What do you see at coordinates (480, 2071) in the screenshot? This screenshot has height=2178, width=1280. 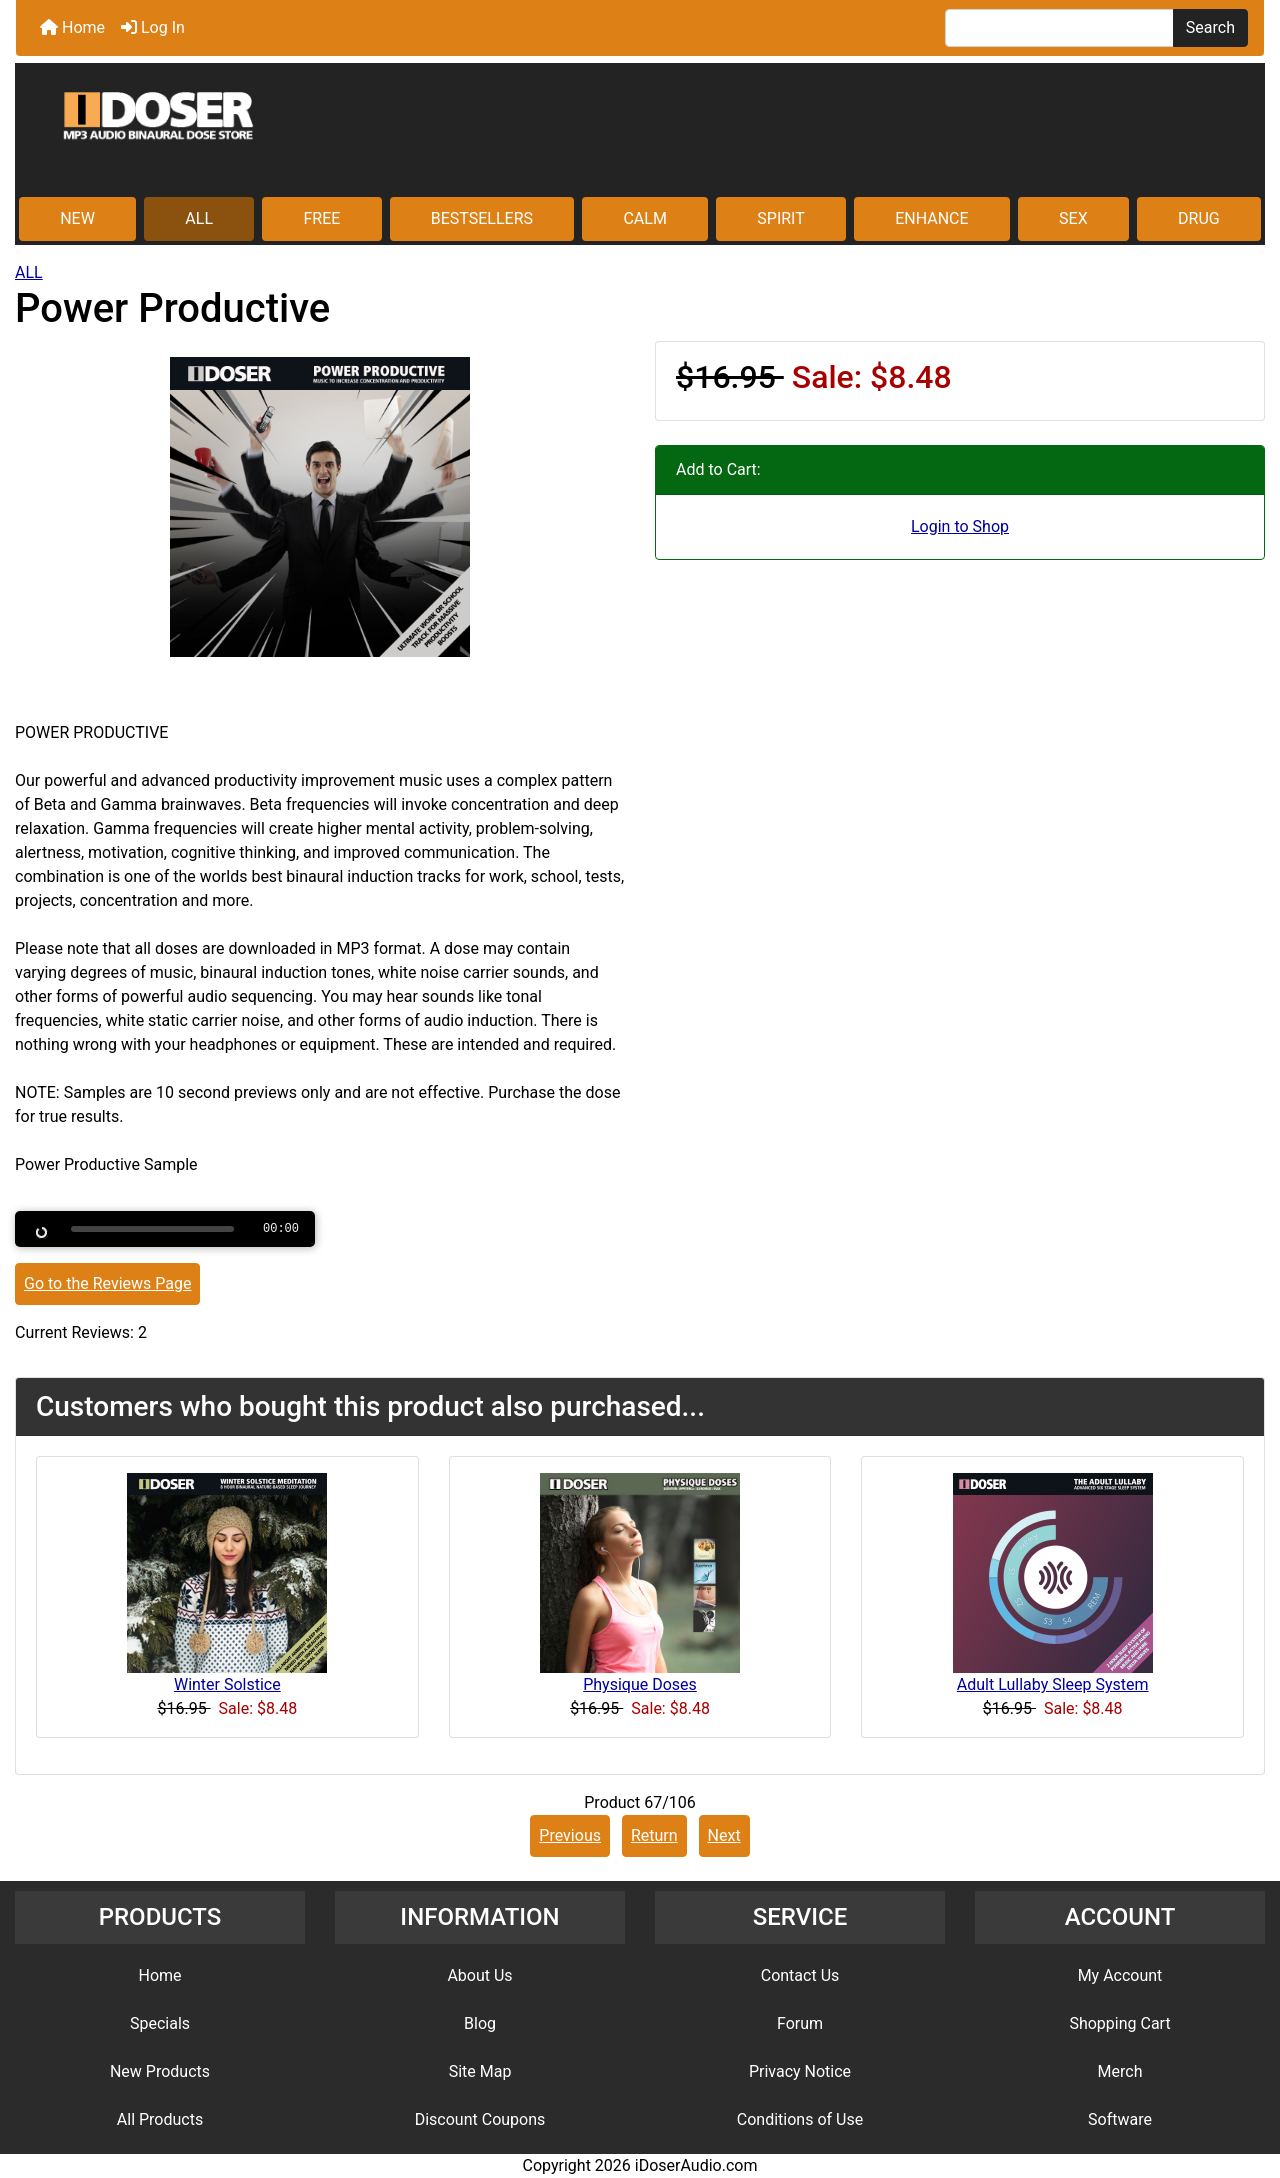 I see `Site Map` at bounding box center [480, 2071].